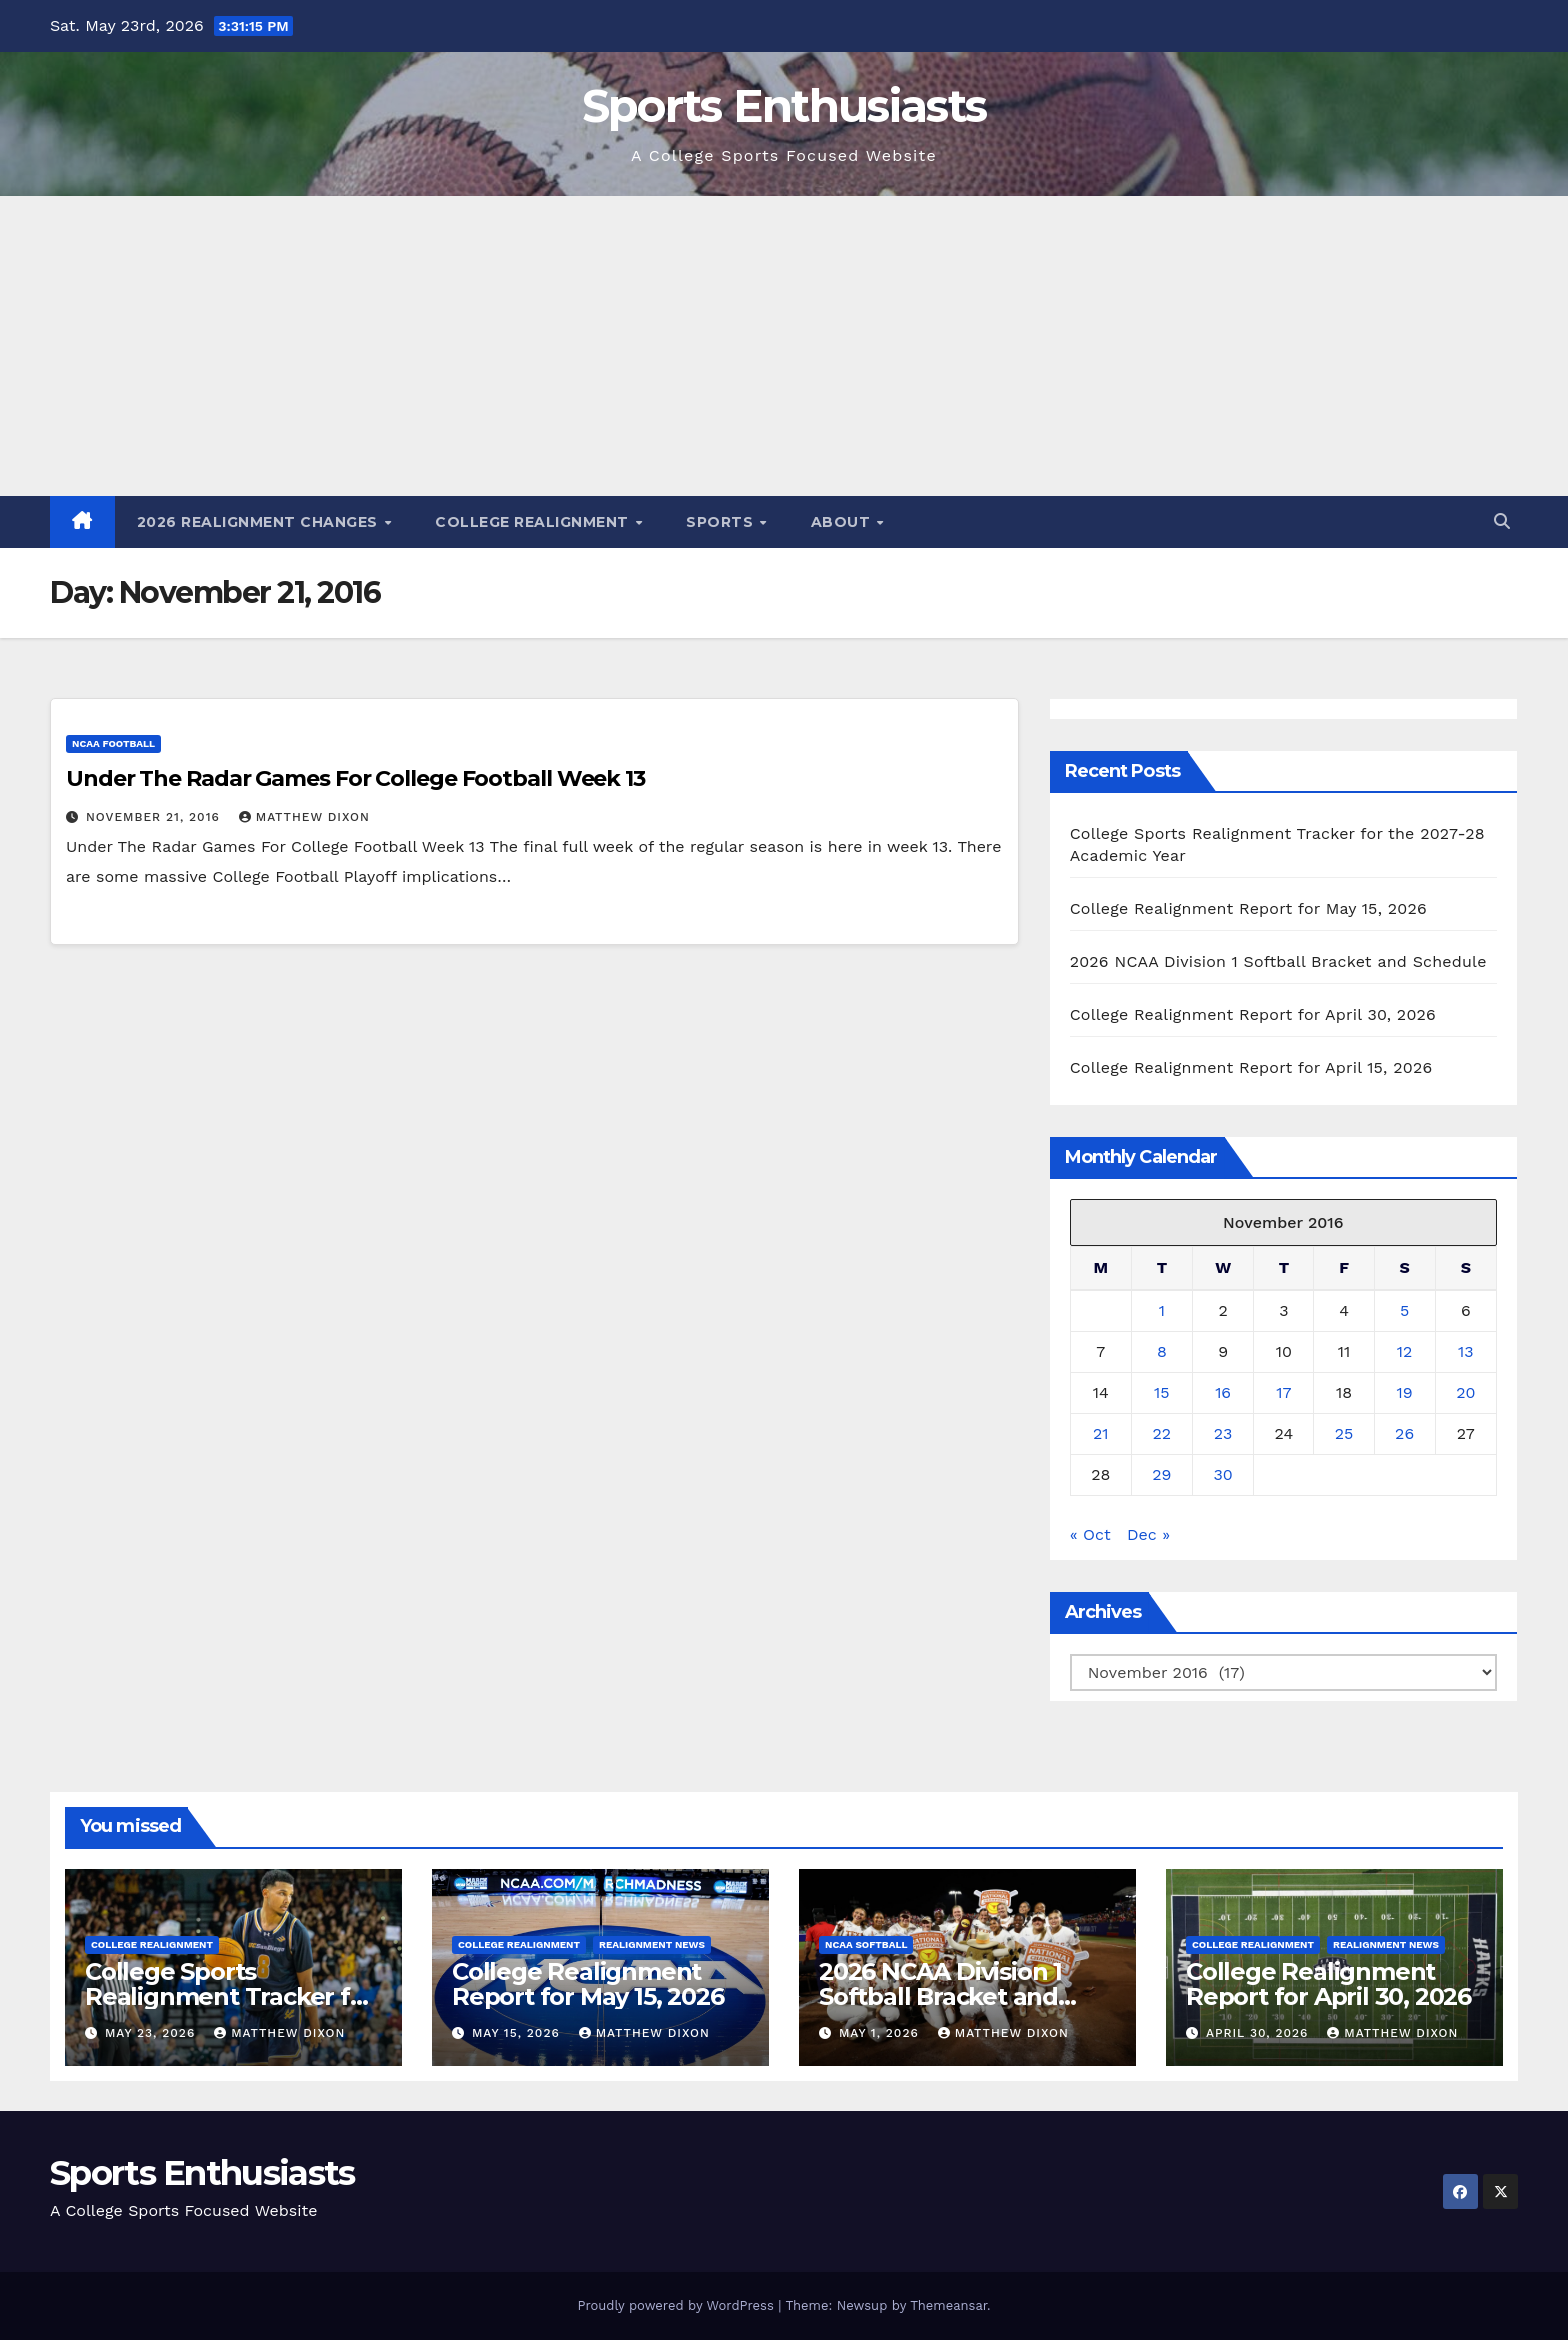 This screenshot has height=2340, width=1568. Describe the element at coordinates (113, 743) in the screenshot. I see `NCAA Football` at that location.